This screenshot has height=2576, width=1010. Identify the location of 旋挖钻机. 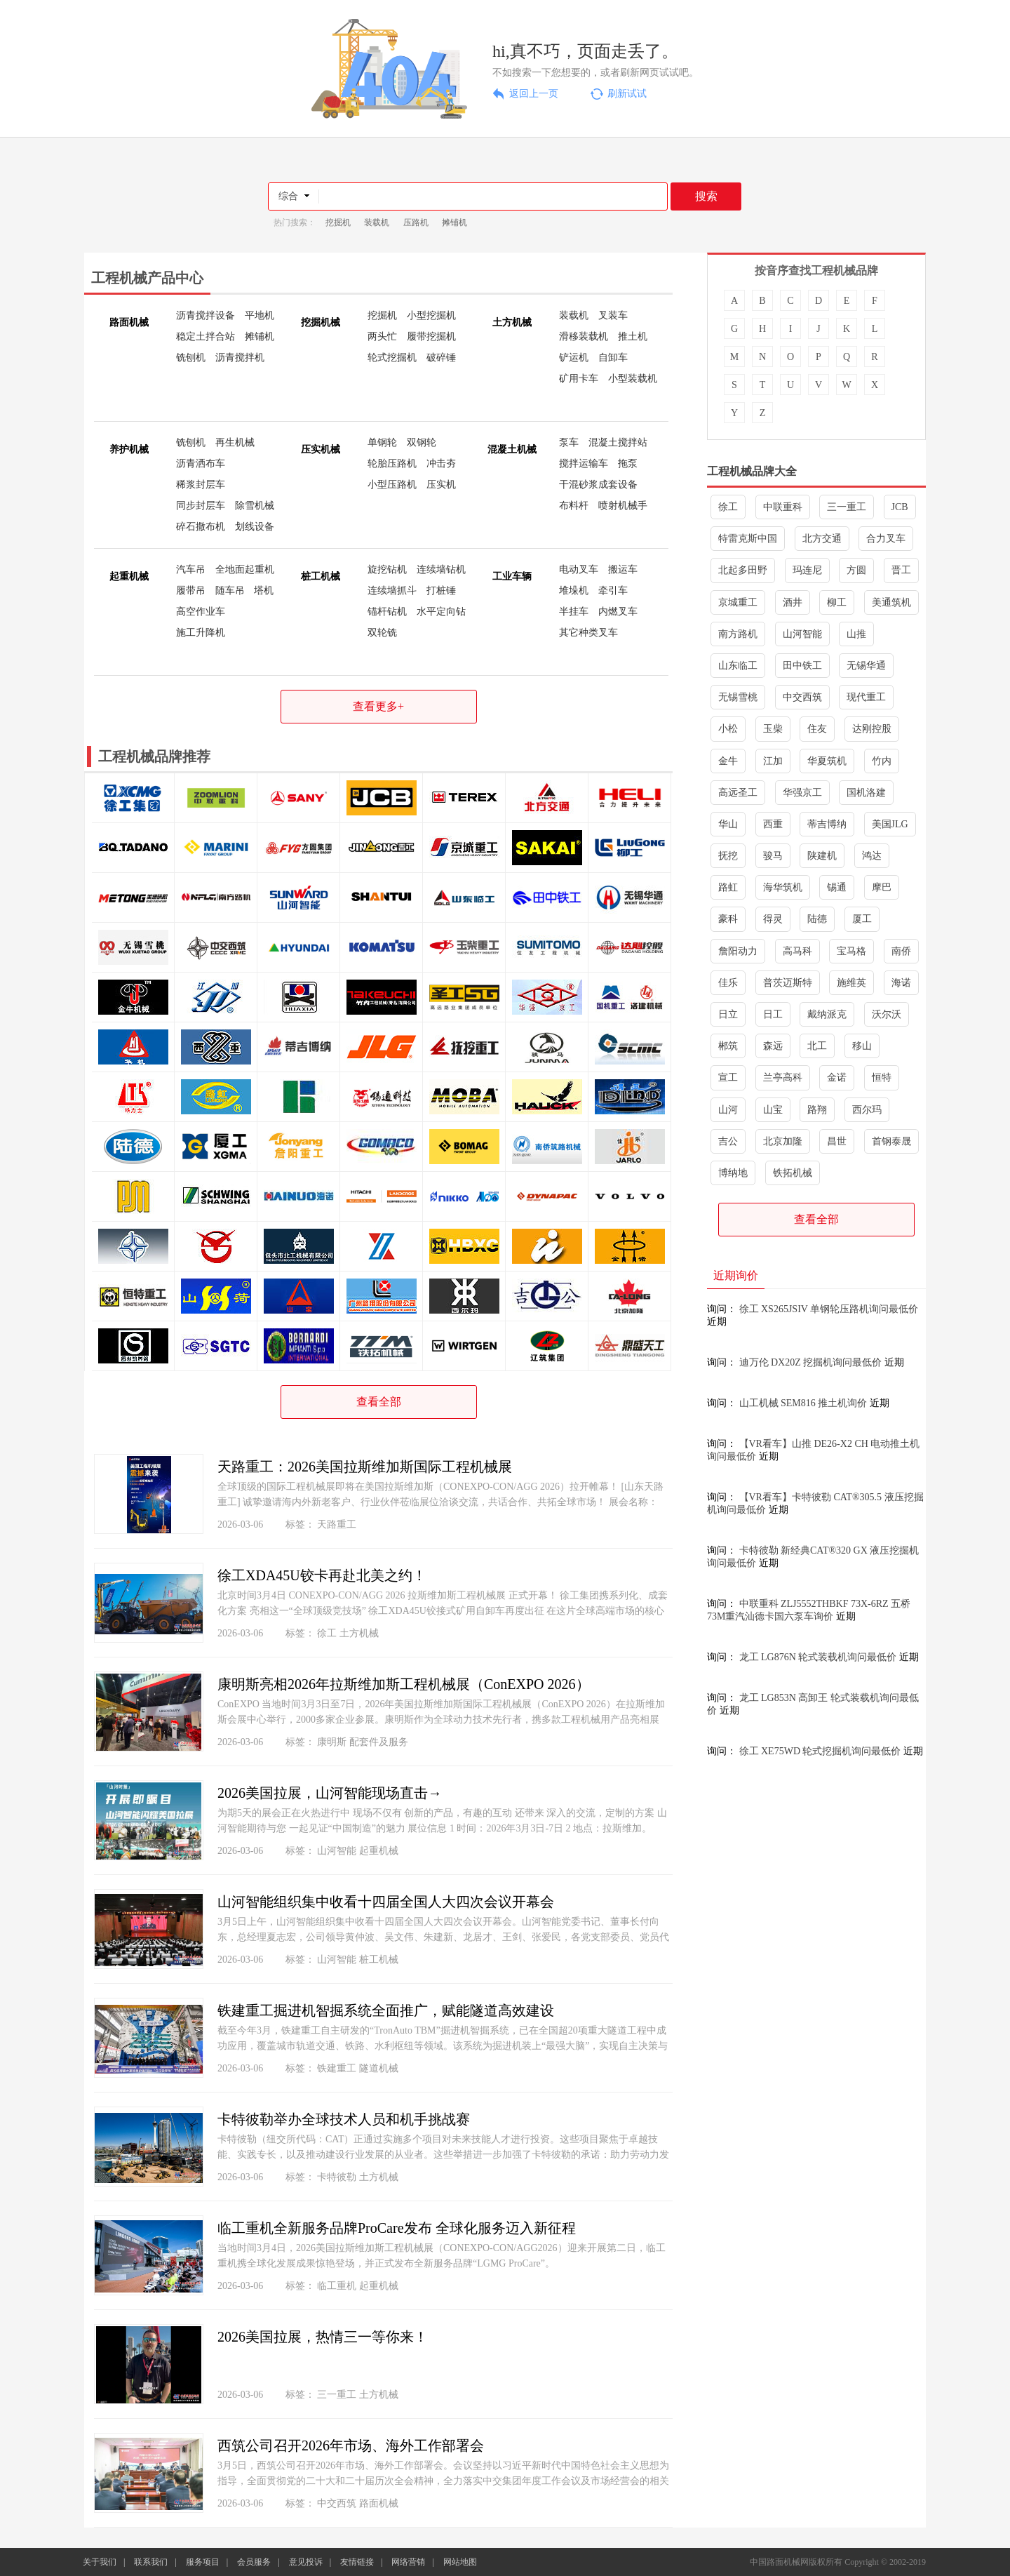
(387, 569).